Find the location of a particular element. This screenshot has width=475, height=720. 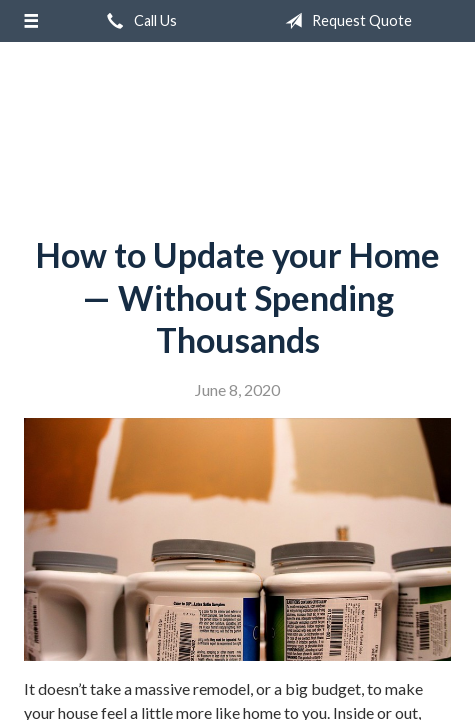

Campbell Insurance Group is located at coordinates (238, 131).